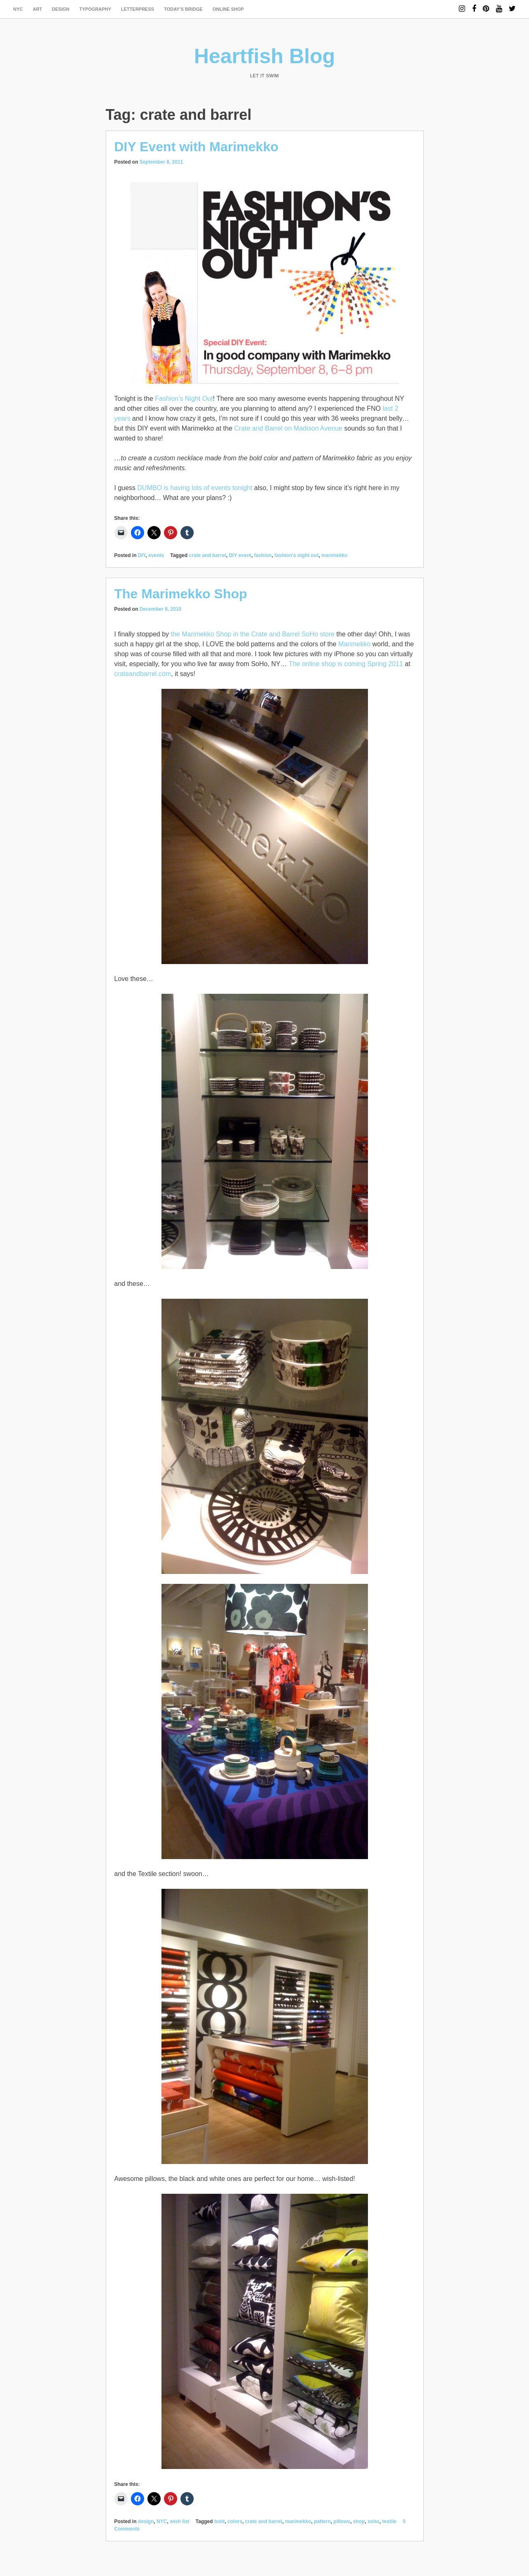  What do you see at coordinates (183, 9) in the screenshot?
I see `today’s bridge` at bounding box center [183, 9].